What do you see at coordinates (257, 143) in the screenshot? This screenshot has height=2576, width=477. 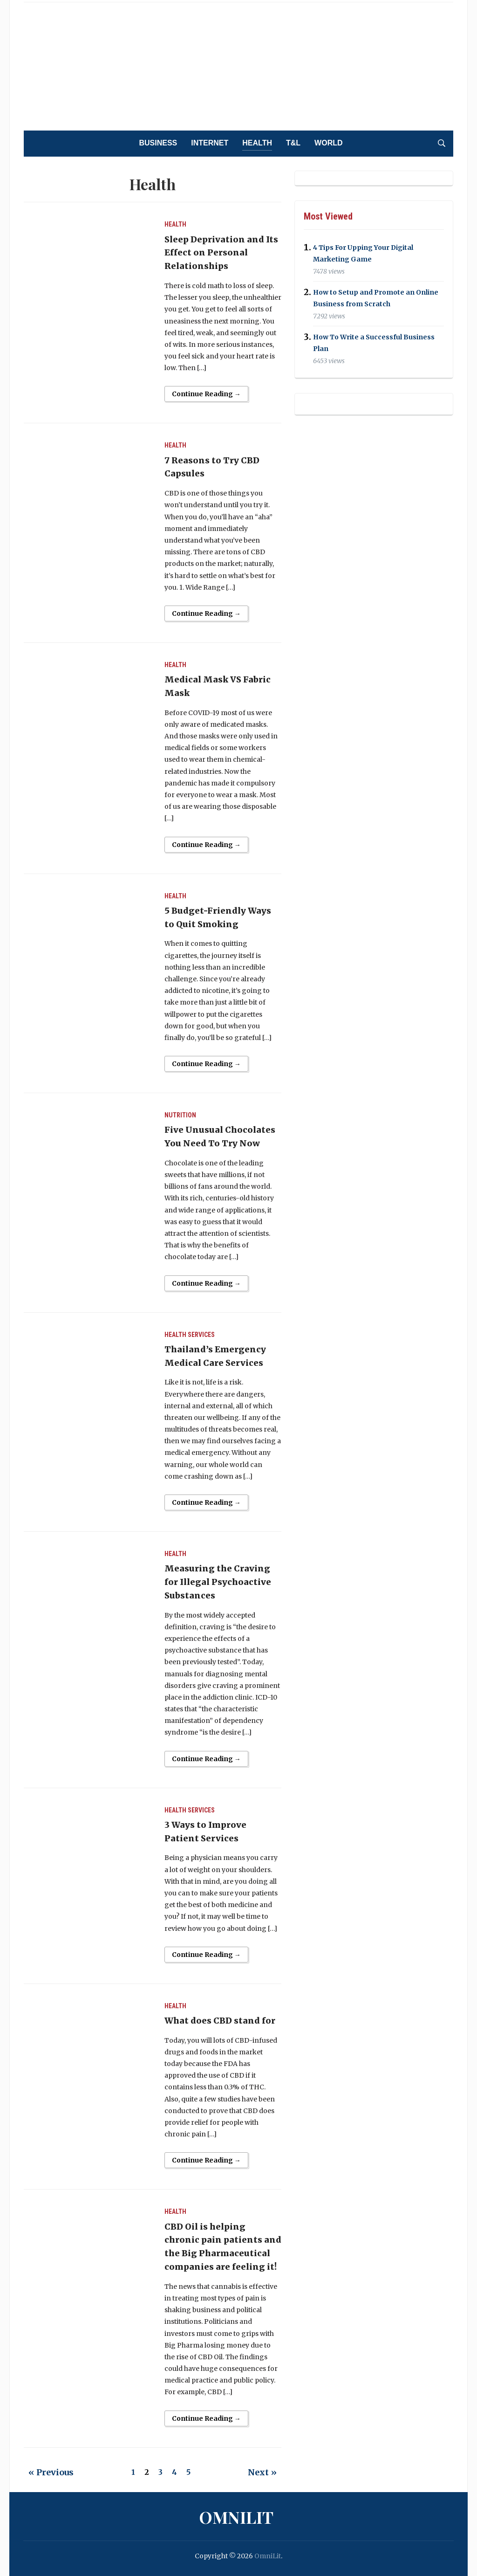 I see `Health` at bounding box center [257, 143].